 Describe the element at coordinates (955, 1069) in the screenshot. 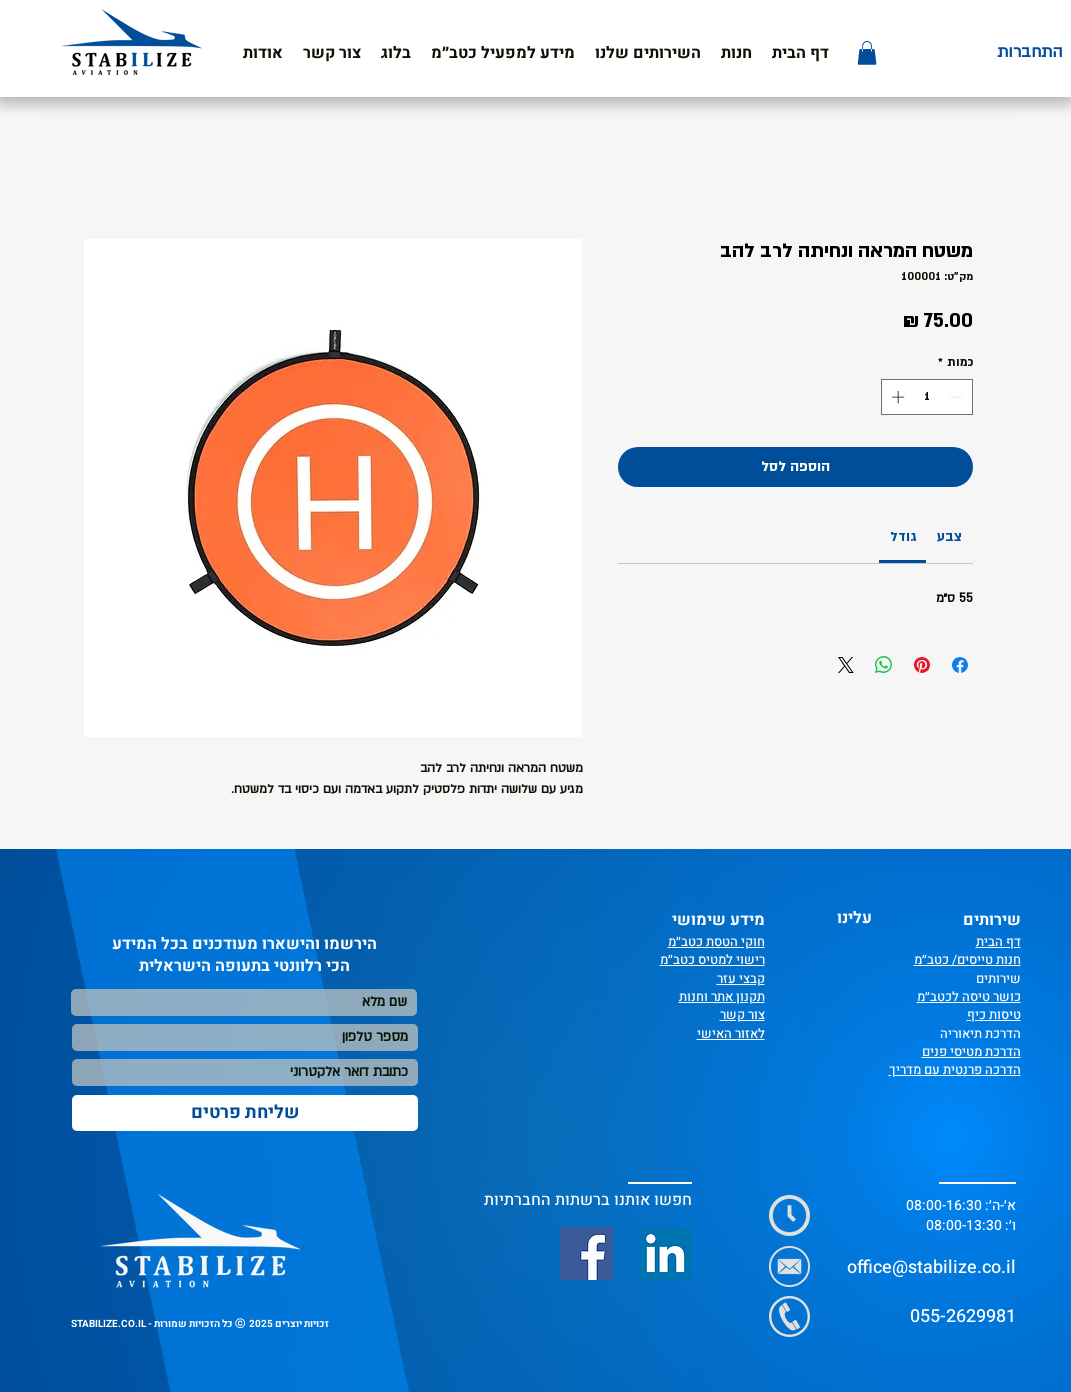

I see `הדרכה פרנטית עם מדריך` at that location.